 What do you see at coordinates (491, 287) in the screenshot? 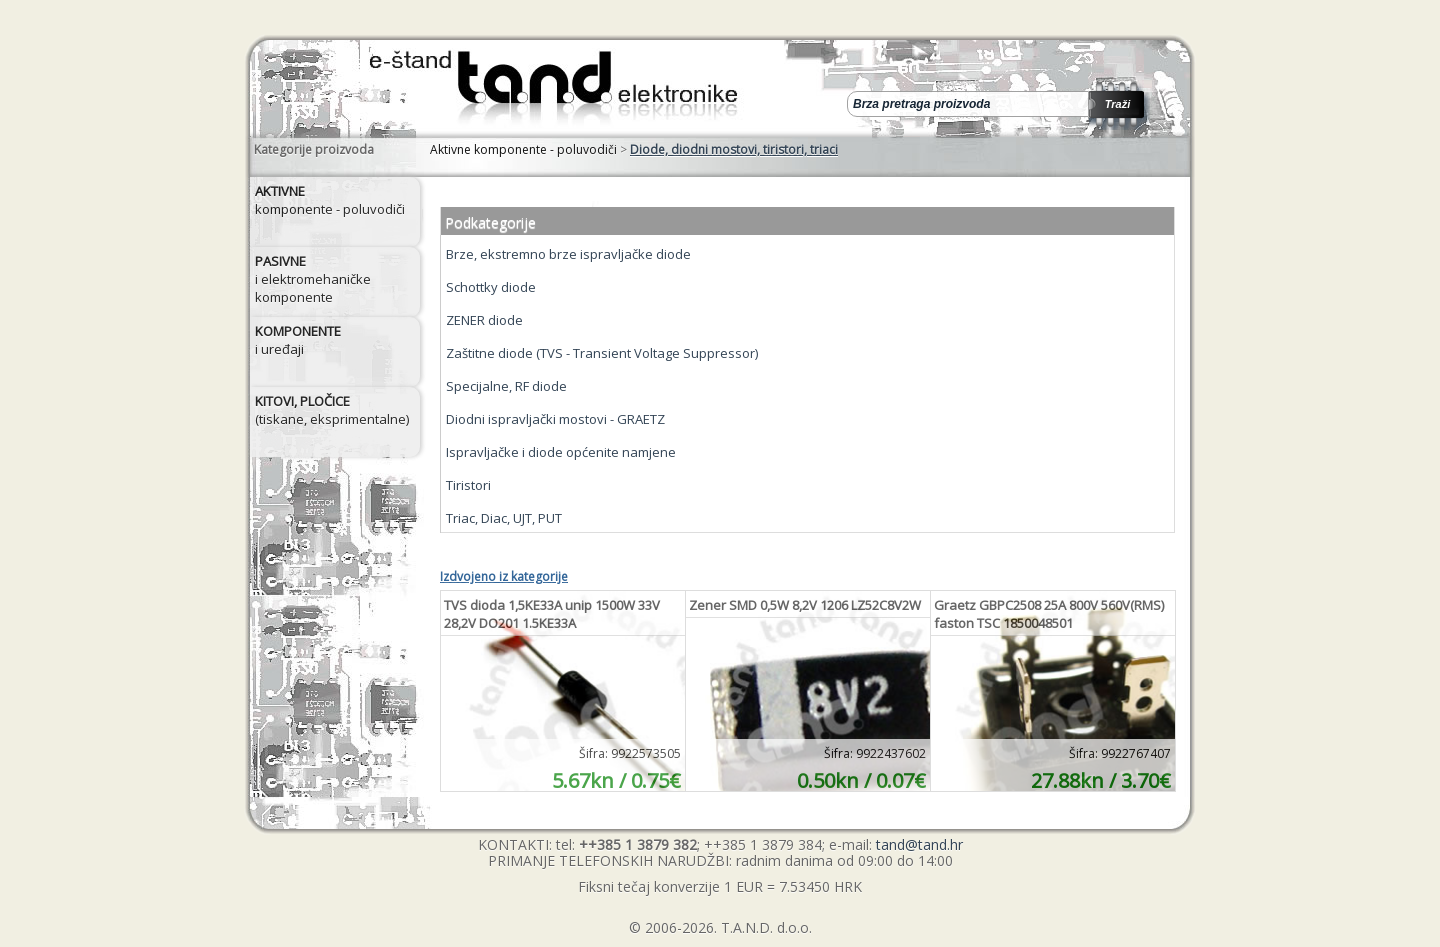
I see `Schottky diode` at bounding box center [491, 287].